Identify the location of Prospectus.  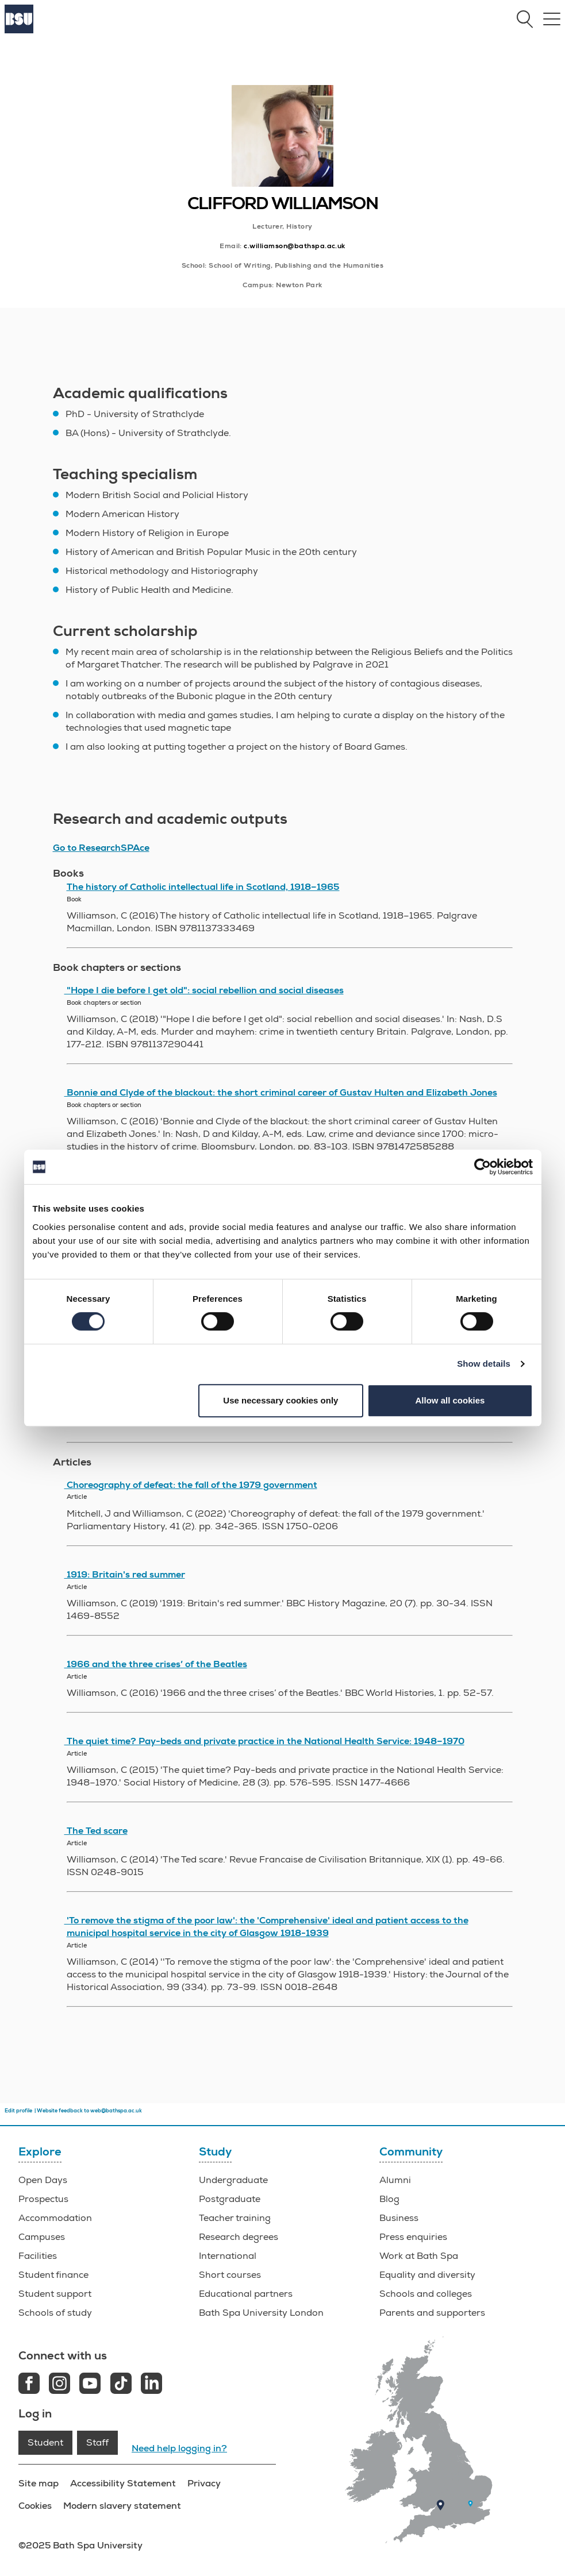
(43, 2199).